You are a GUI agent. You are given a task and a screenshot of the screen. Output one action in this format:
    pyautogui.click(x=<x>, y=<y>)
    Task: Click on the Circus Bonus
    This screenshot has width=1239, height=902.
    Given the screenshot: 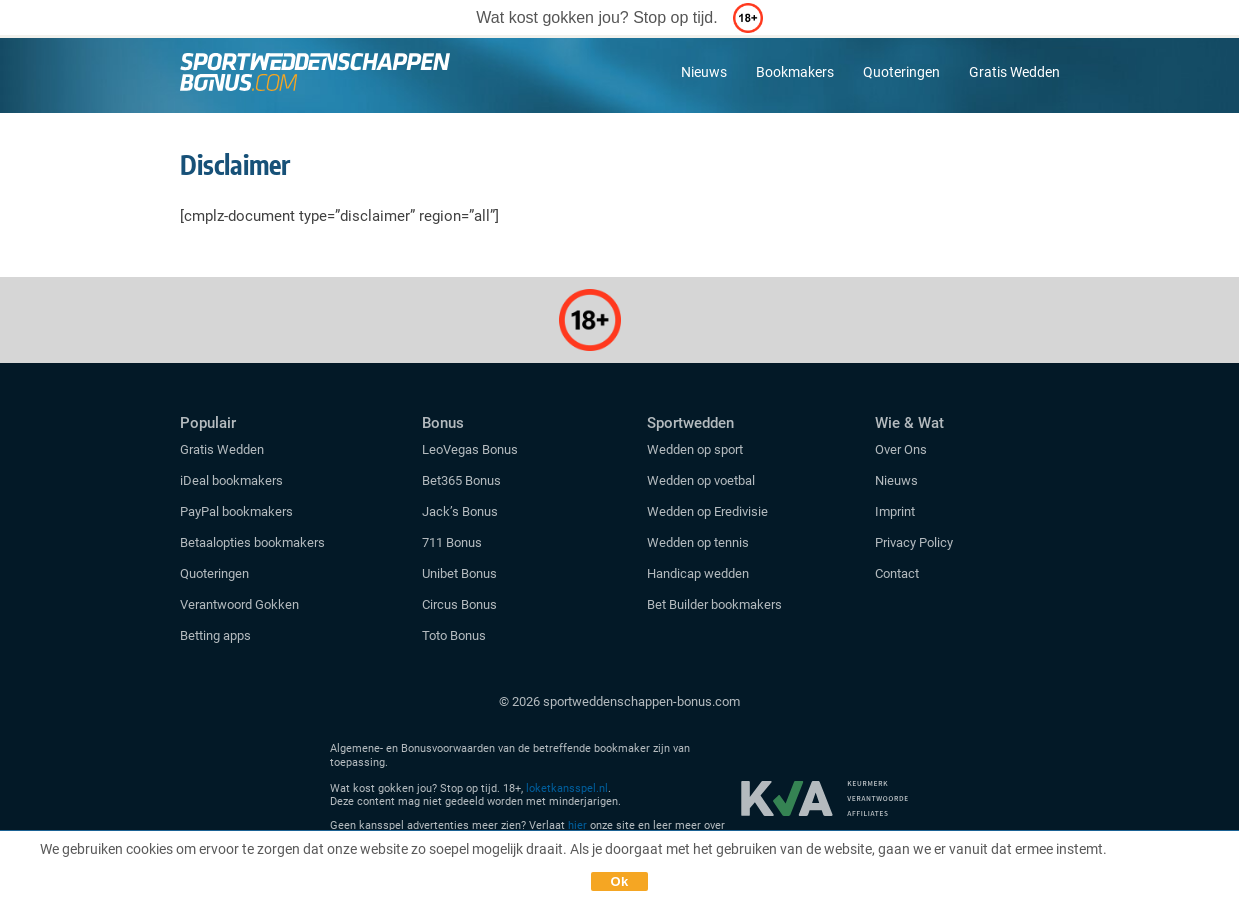 What is the action you would take?
    pyautogui.click(x=459, y=604)
    